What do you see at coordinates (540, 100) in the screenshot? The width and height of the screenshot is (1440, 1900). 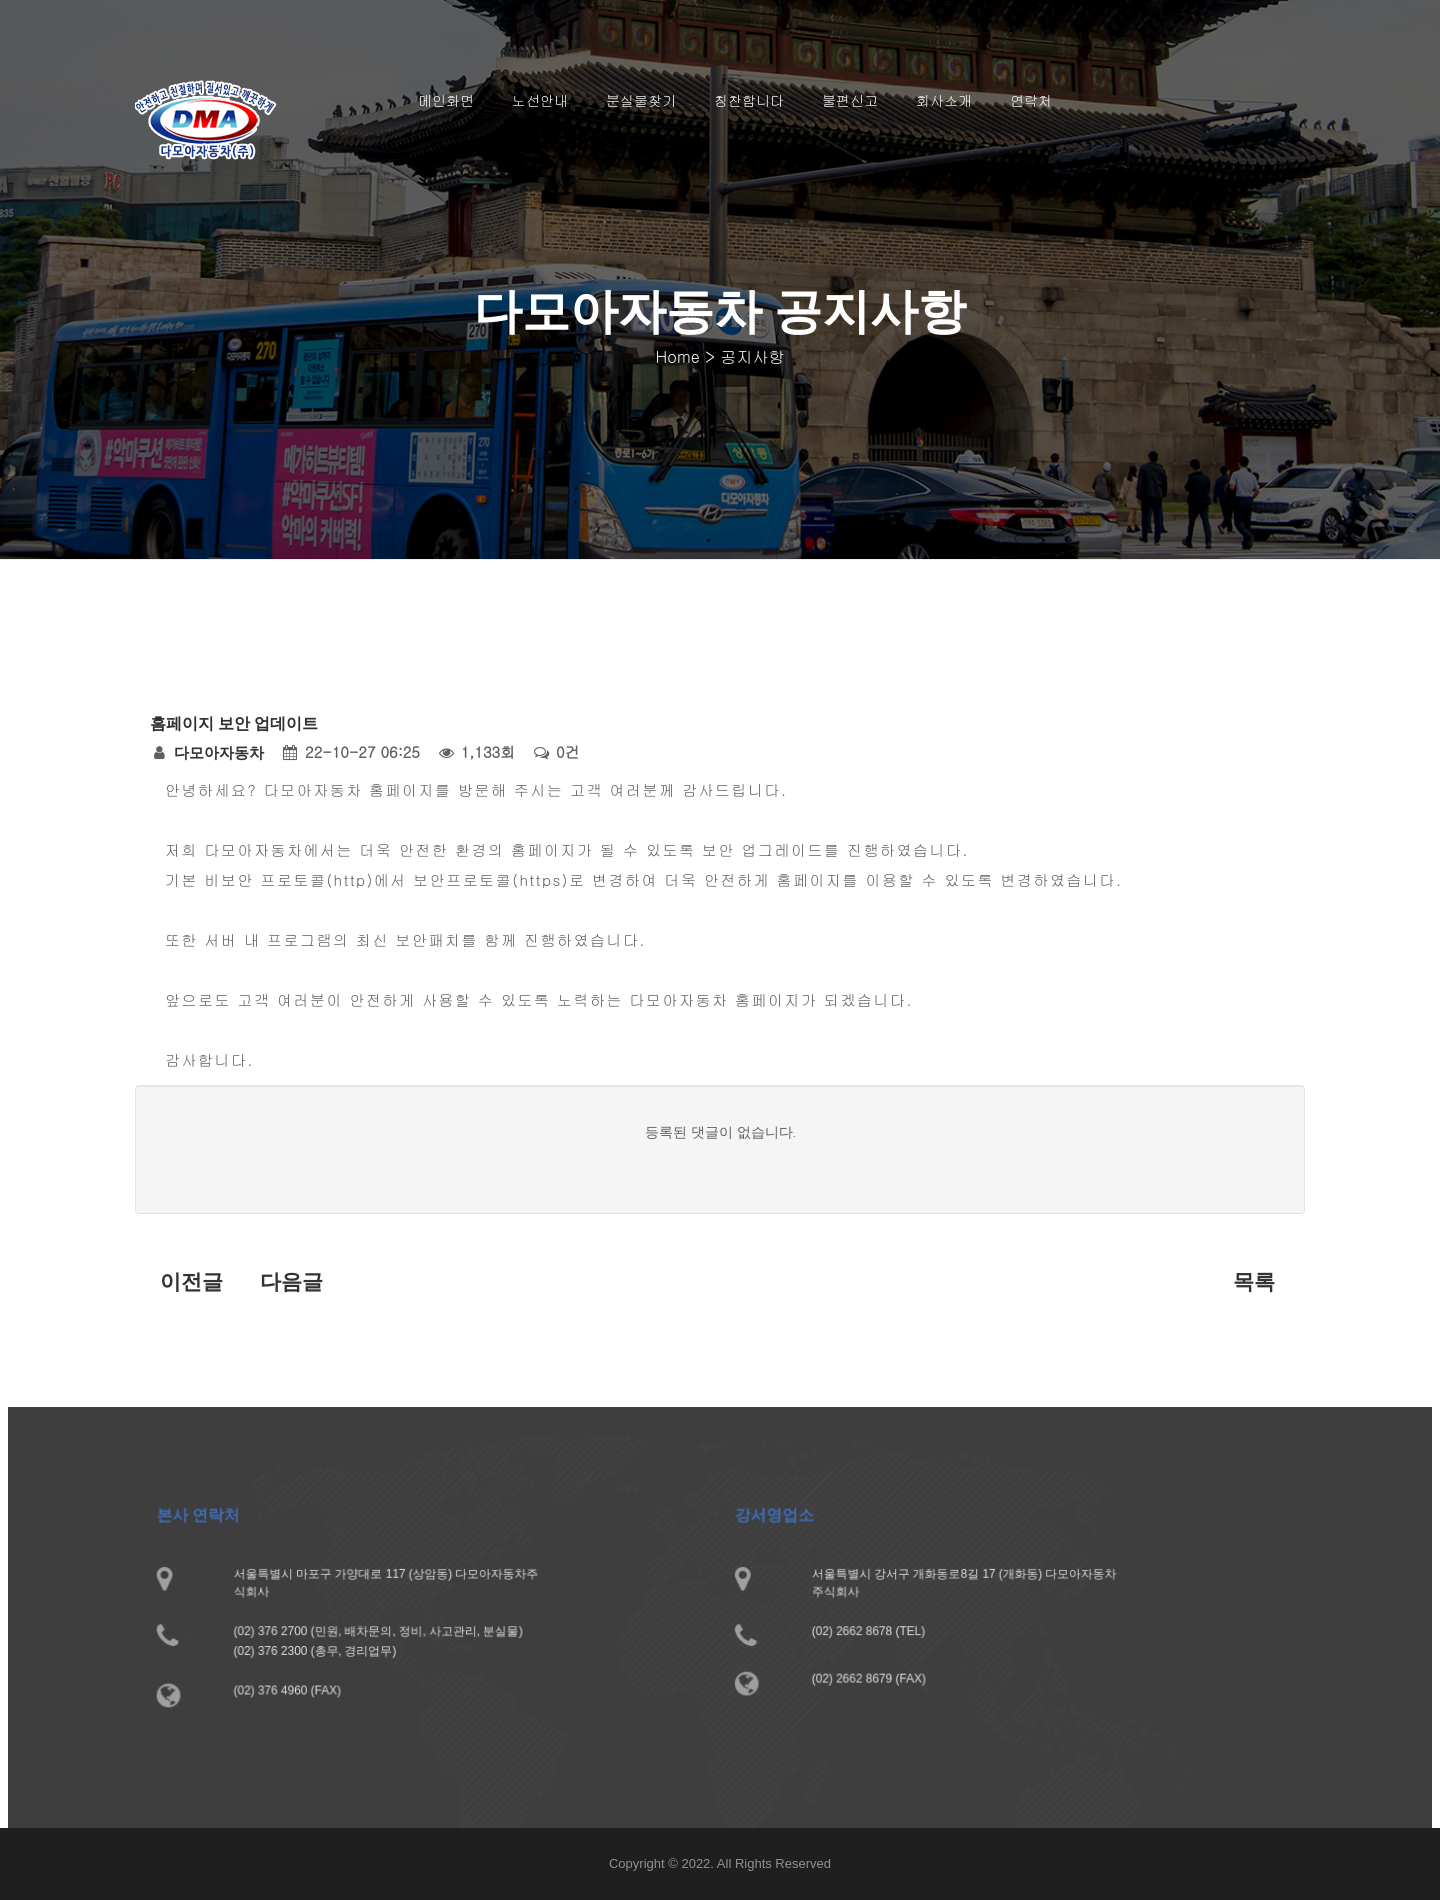 I see `노선안내 [button]` at bounding box center [540, 100].